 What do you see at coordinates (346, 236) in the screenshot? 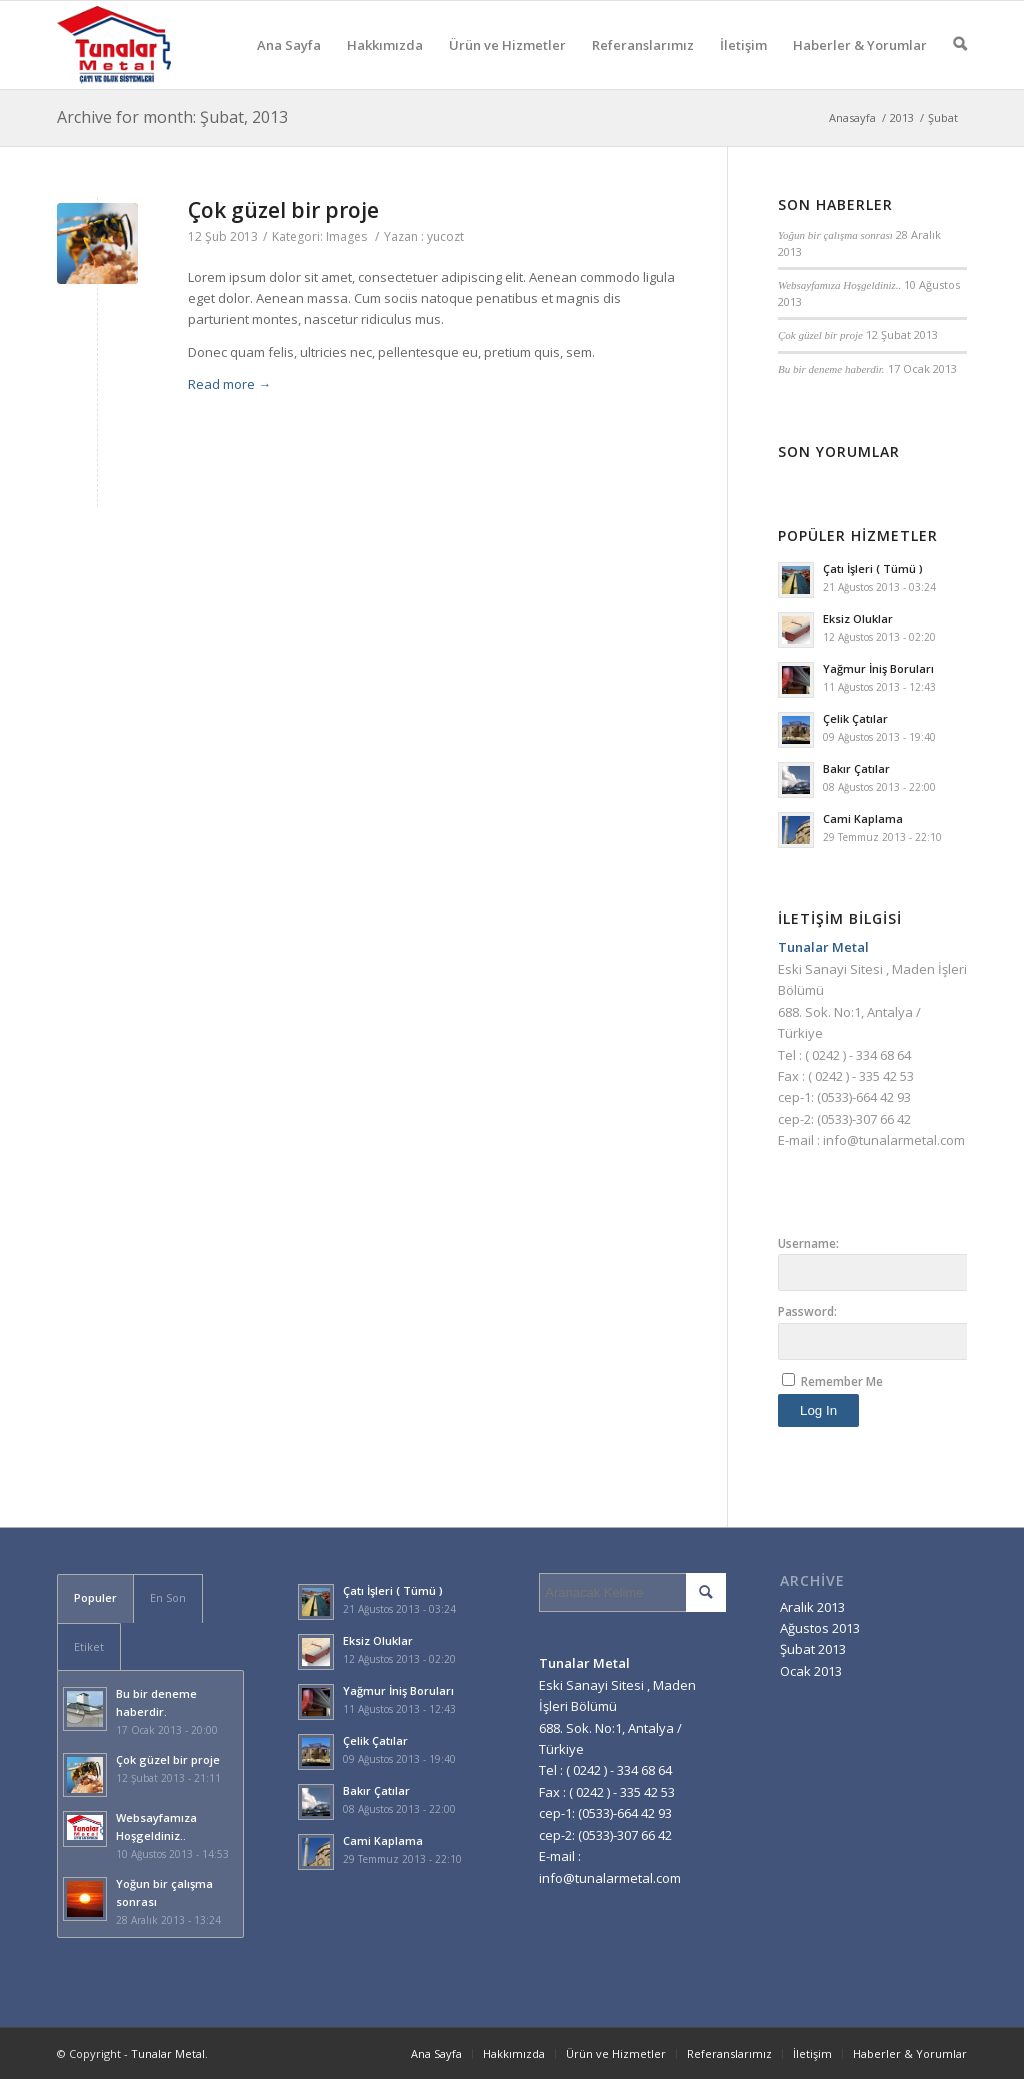
I see `Images` at bounding box center [346, 236].